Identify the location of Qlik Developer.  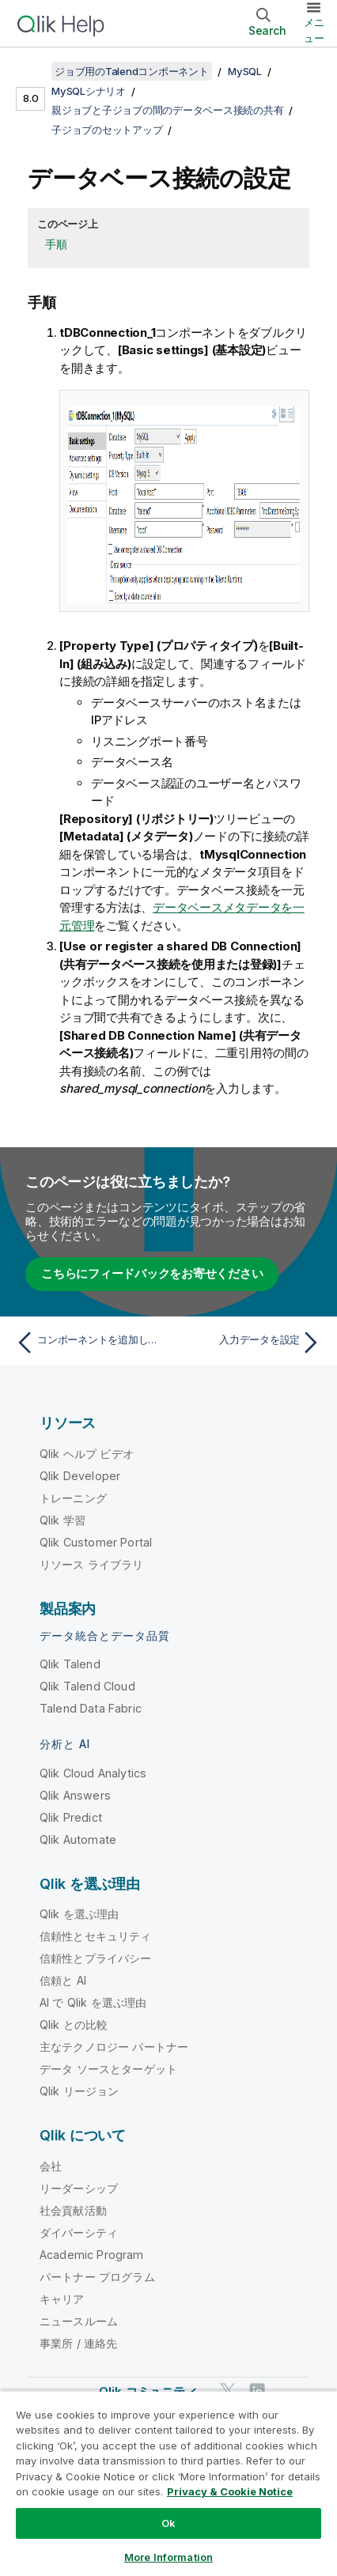
(80, 1476).